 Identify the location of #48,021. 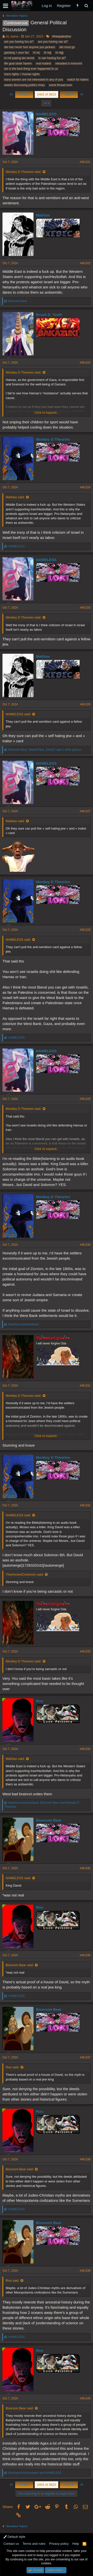
(85, 162).